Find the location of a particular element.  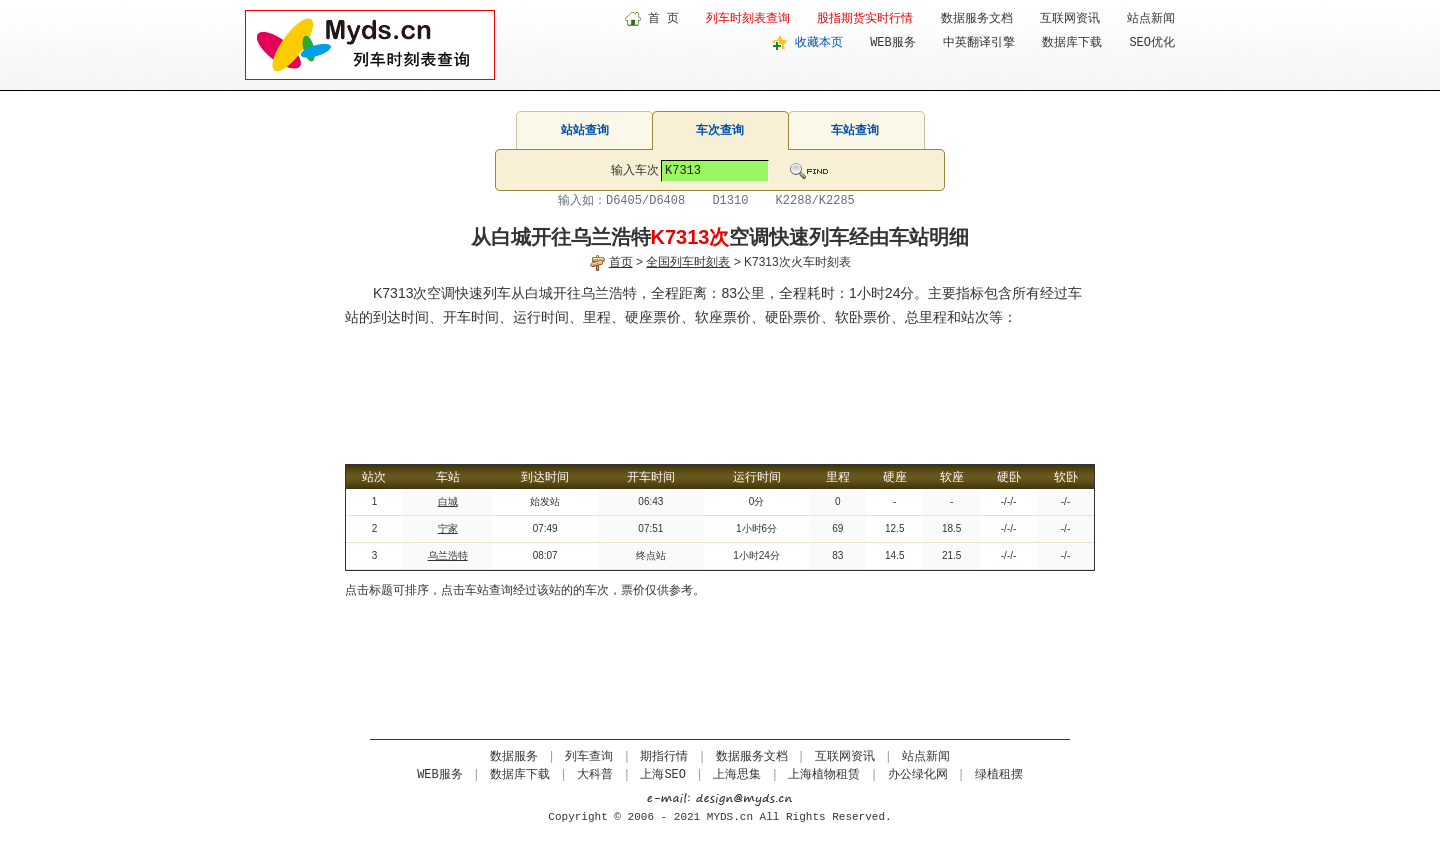

数据服务 is located at coordinates (514, 757).